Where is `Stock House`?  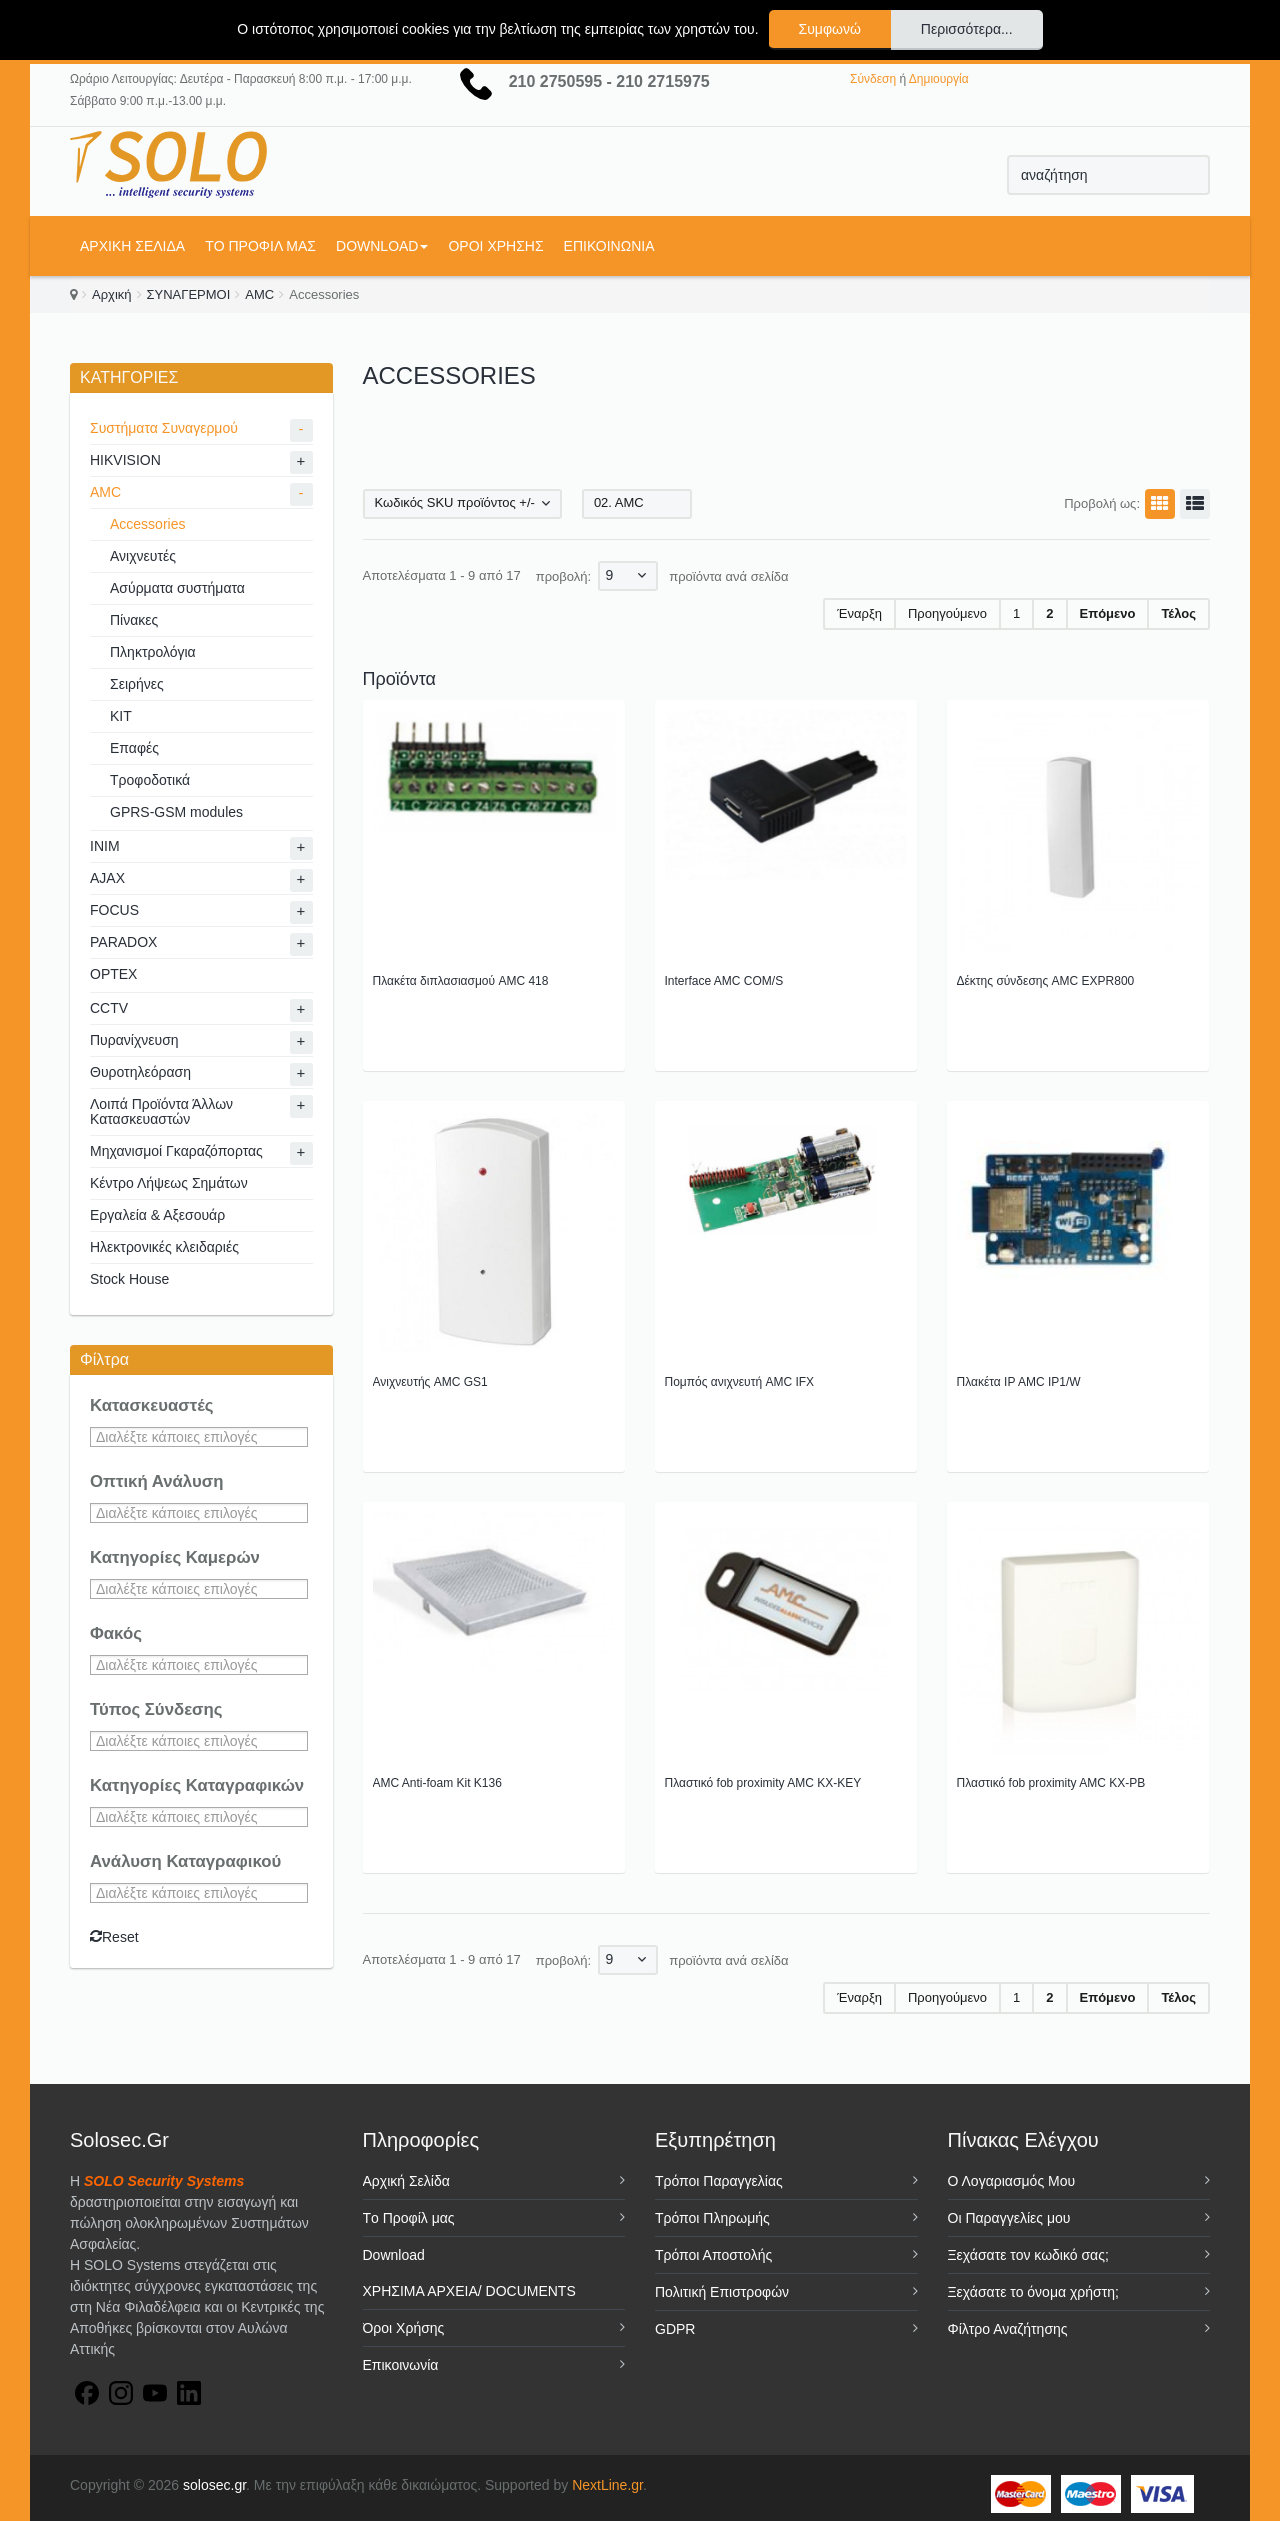 Stock House is located at coordinates (129, 1279).